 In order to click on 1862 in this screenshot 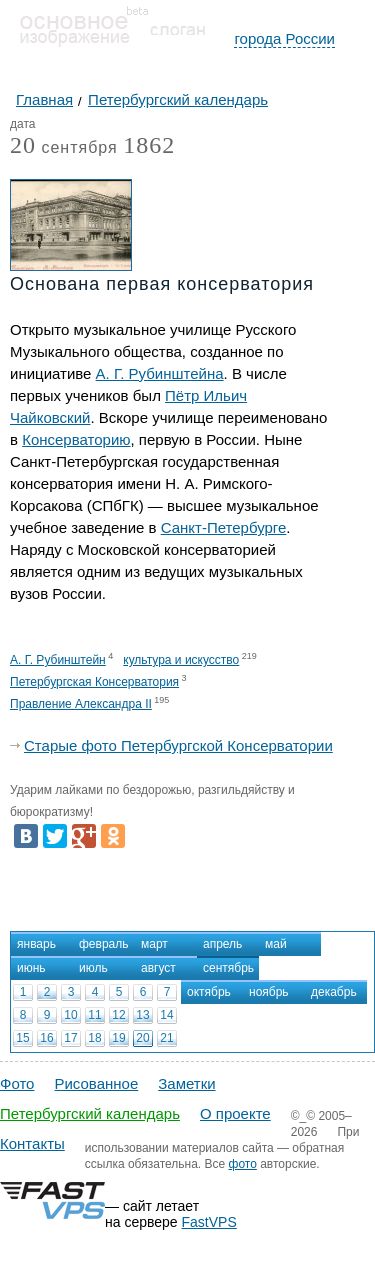, I will do `click(149, 145)`.